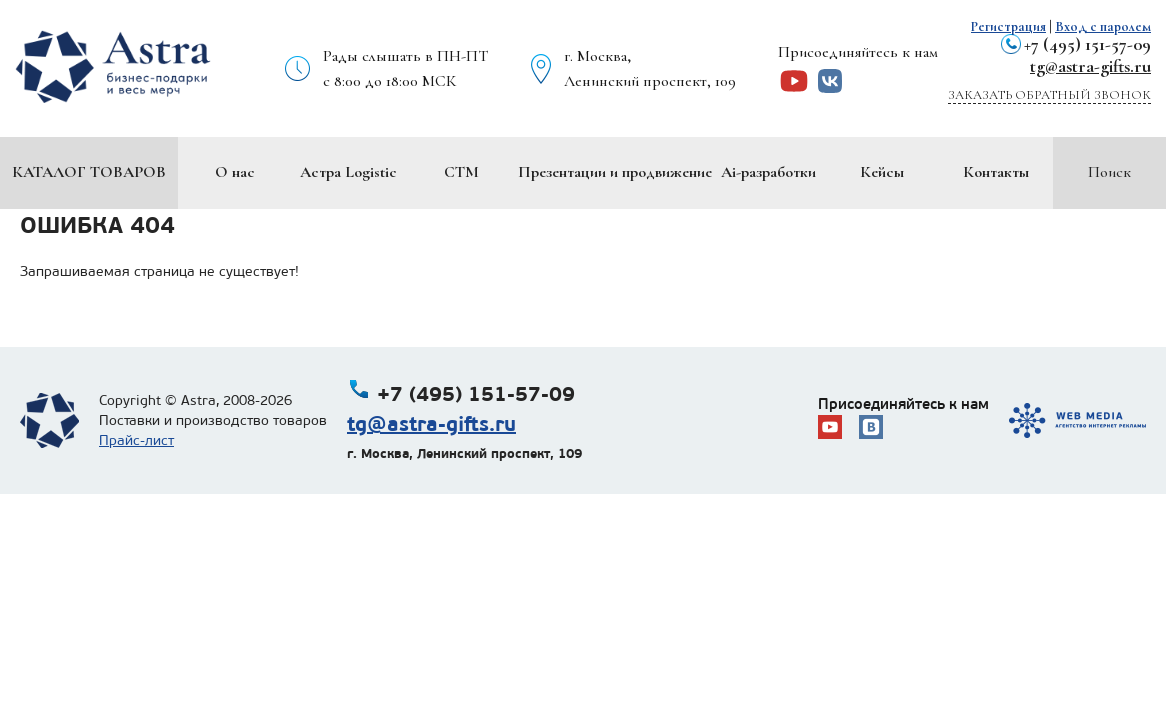  I want to click on Каталог товаров, so click(89, 172).